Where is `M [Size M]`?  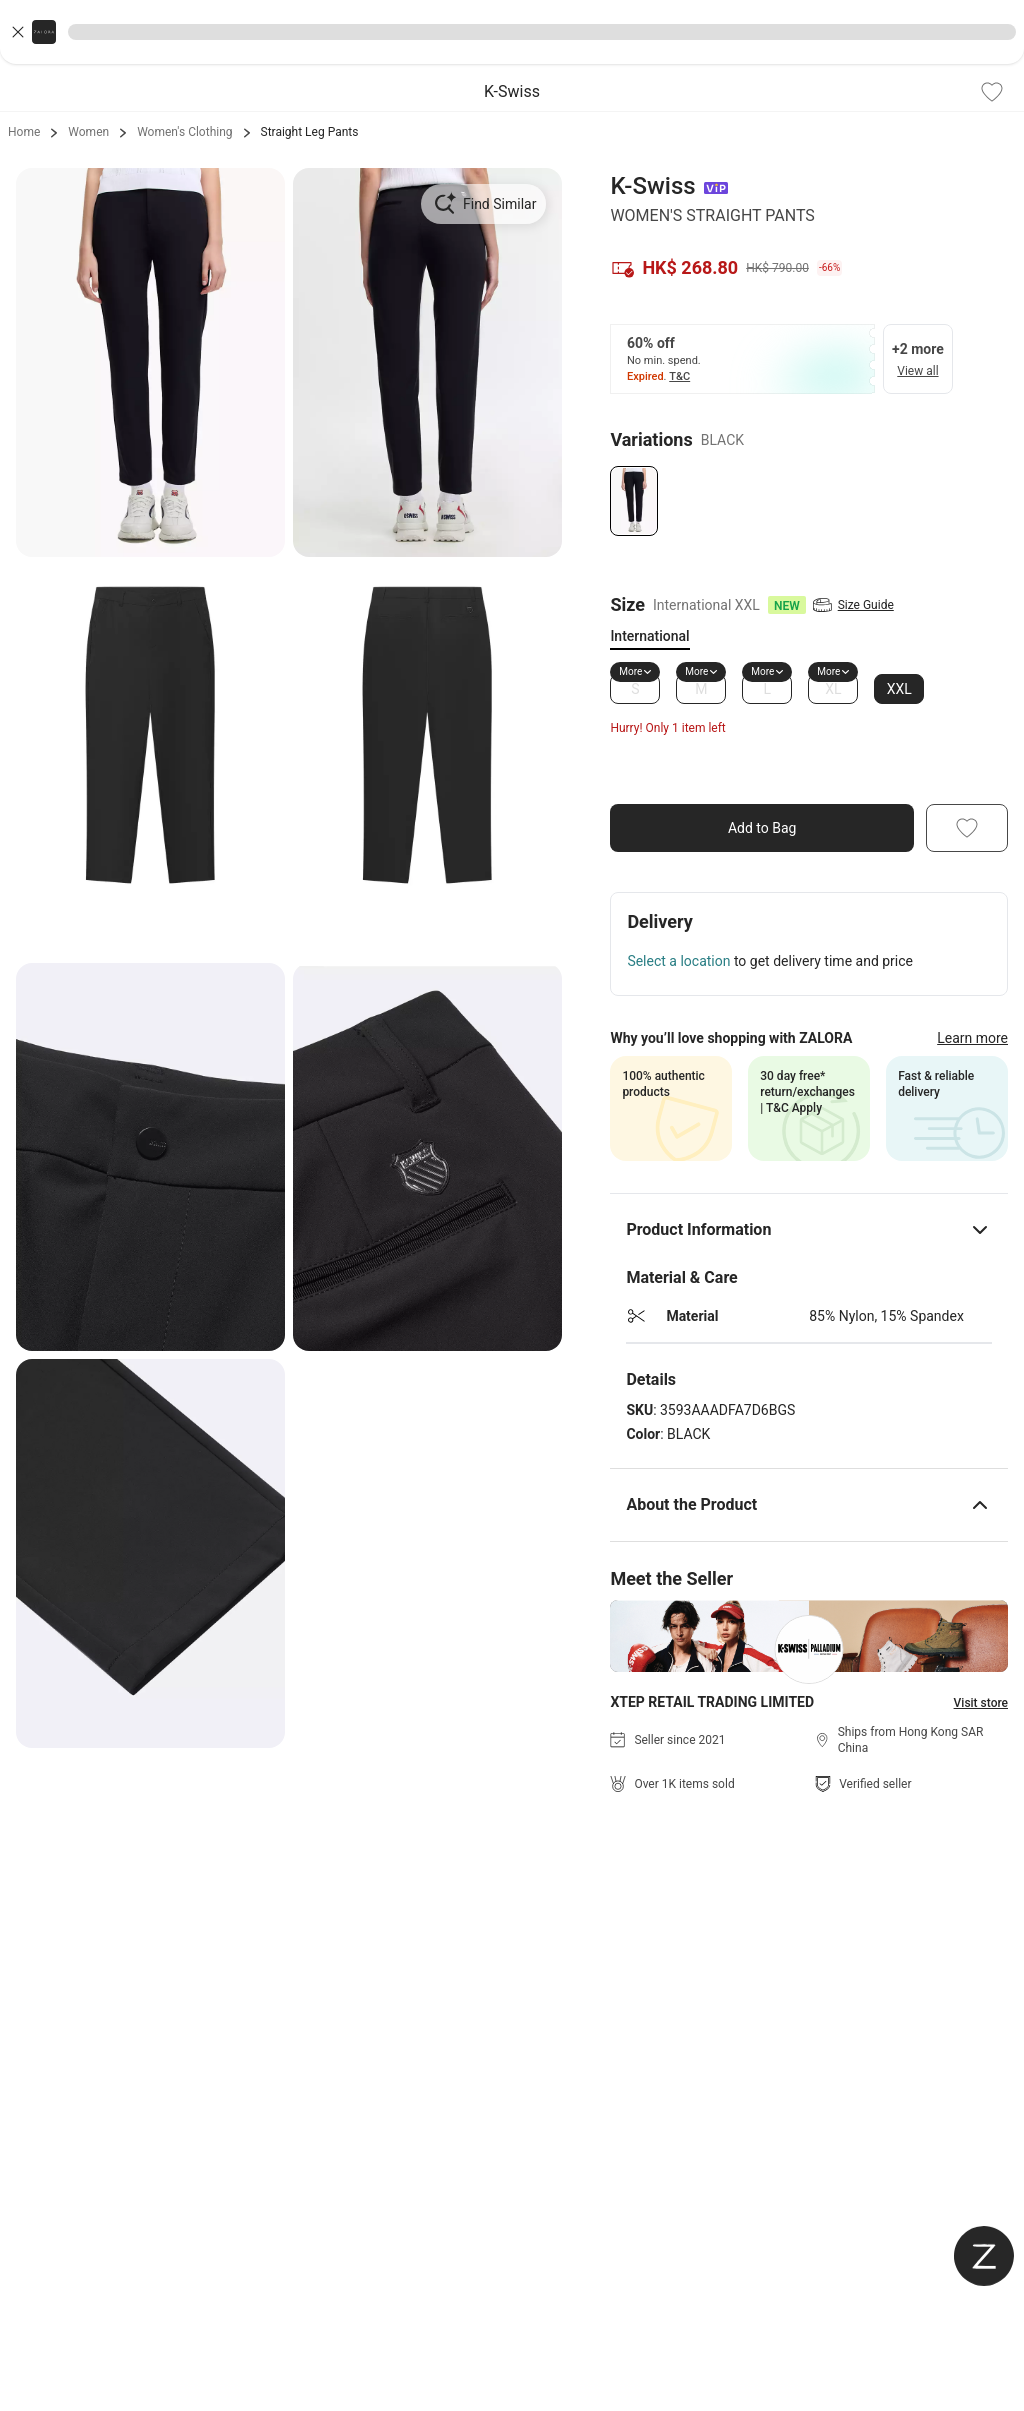 M [Size M] is located at coordinates (701, 689).